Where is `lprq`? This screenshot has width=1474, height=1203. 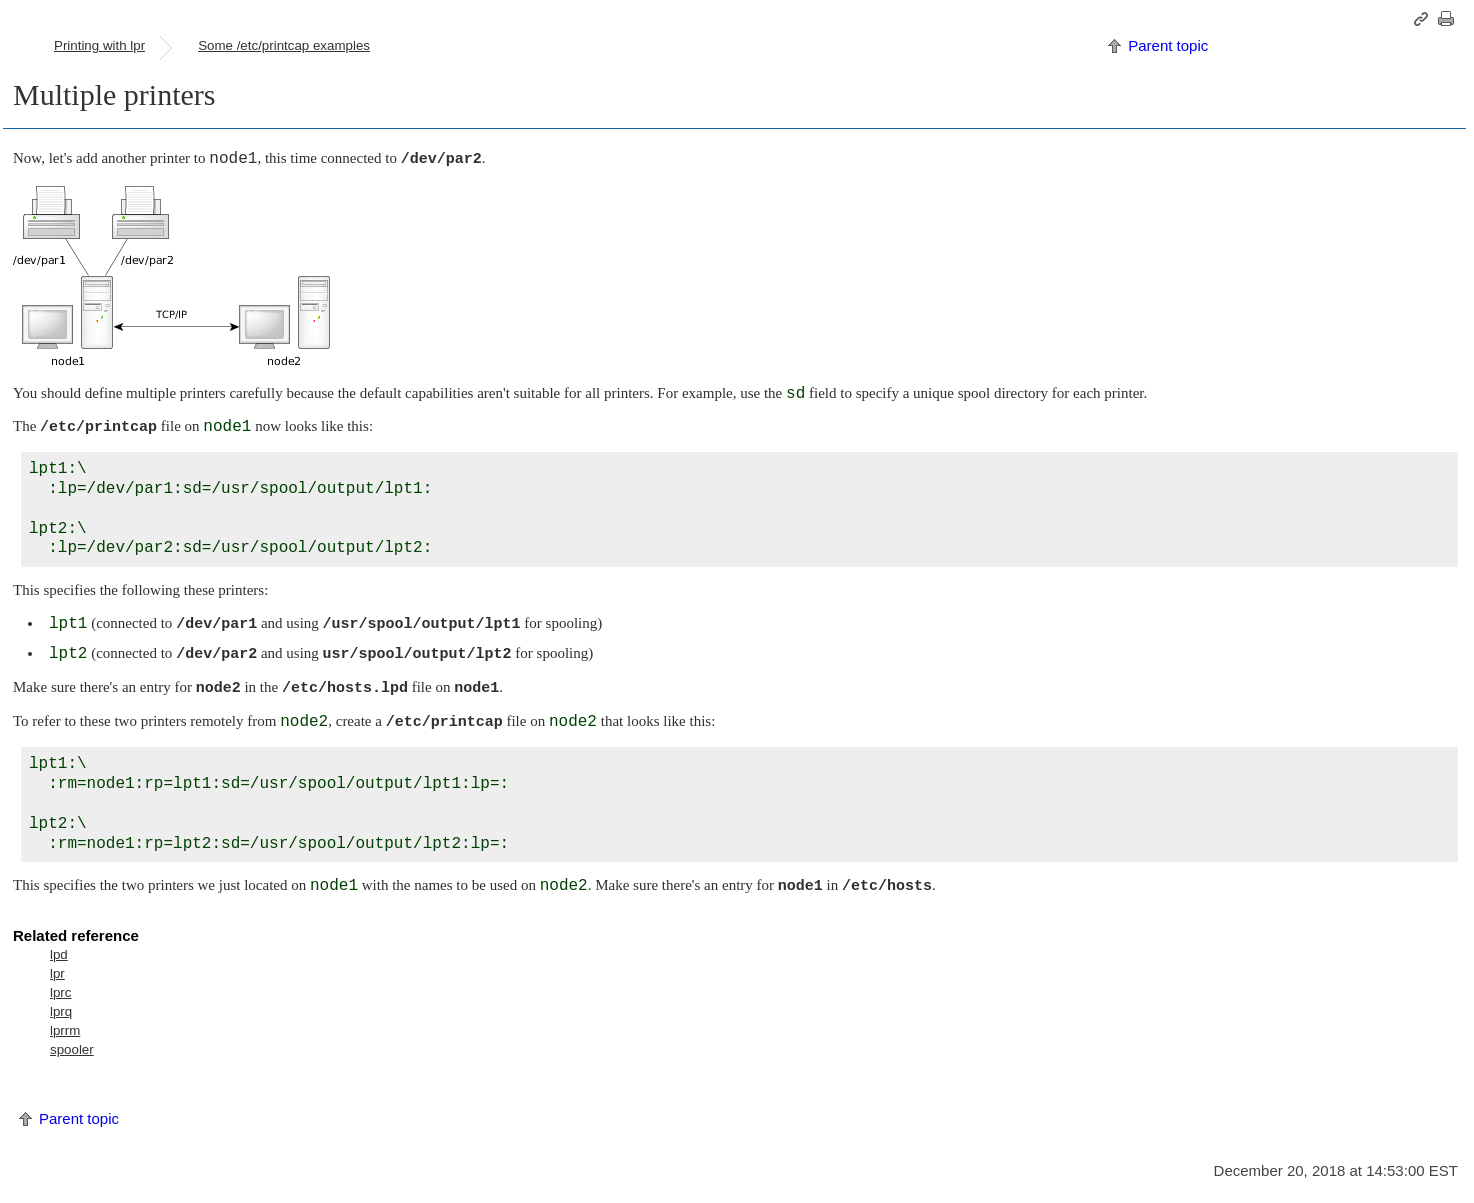
lprq is located at coordinates (61, 1011).